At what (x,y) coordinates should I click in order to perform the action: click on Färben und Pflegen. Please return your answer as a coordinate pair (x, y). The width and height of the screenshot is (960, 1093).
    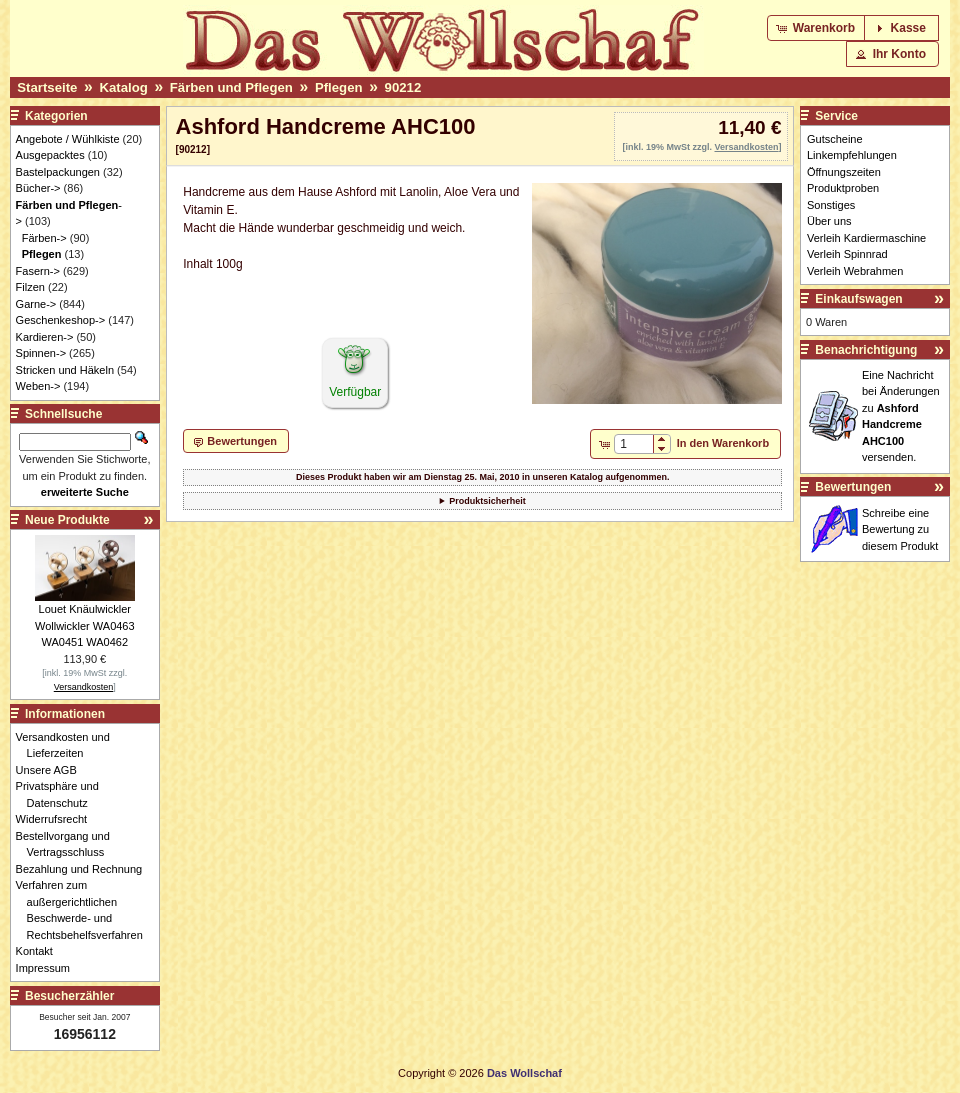
    Looking at the image, I should click on (231, 87).